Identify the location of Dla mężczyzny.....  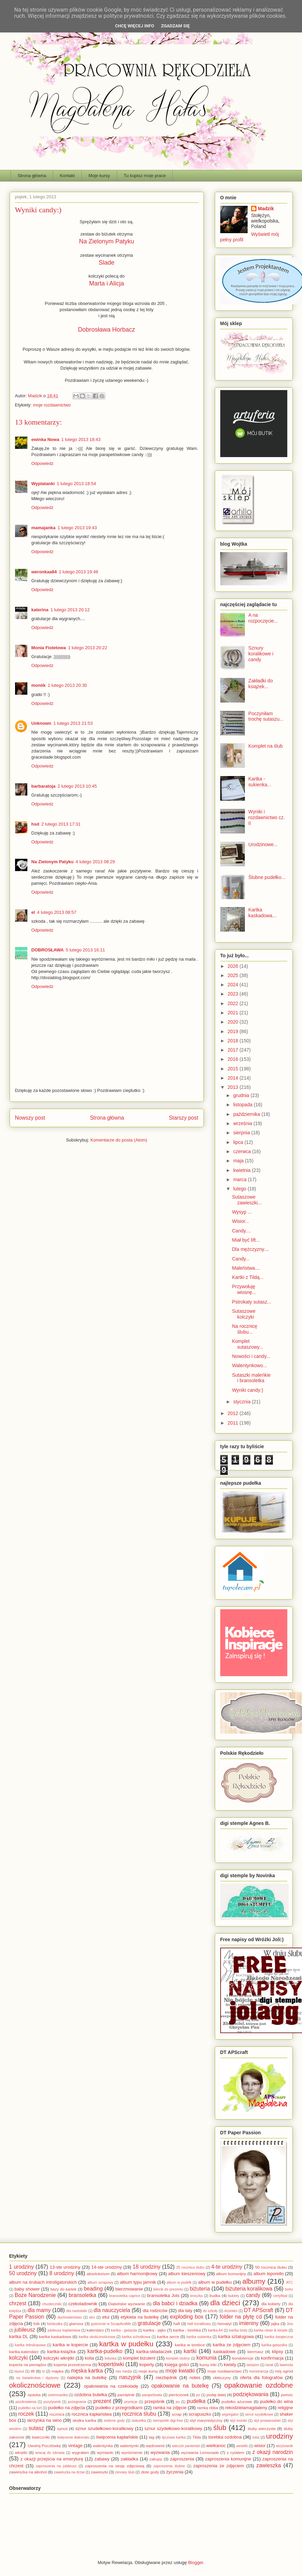
(250, 1249).